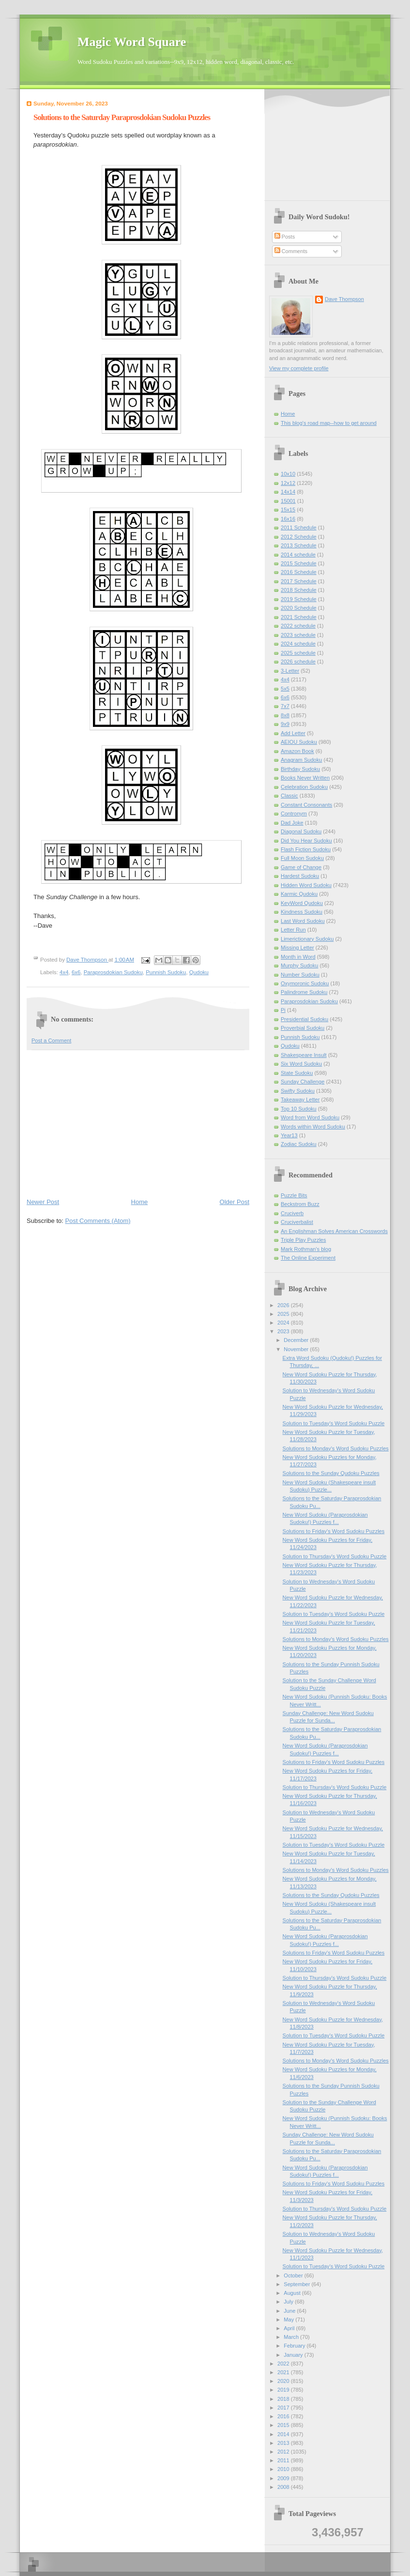  What do you see at coordinates (299, 1109) in the screenshot?
I see `Top 10 Sudoku` at bounding box center [299, 1109].